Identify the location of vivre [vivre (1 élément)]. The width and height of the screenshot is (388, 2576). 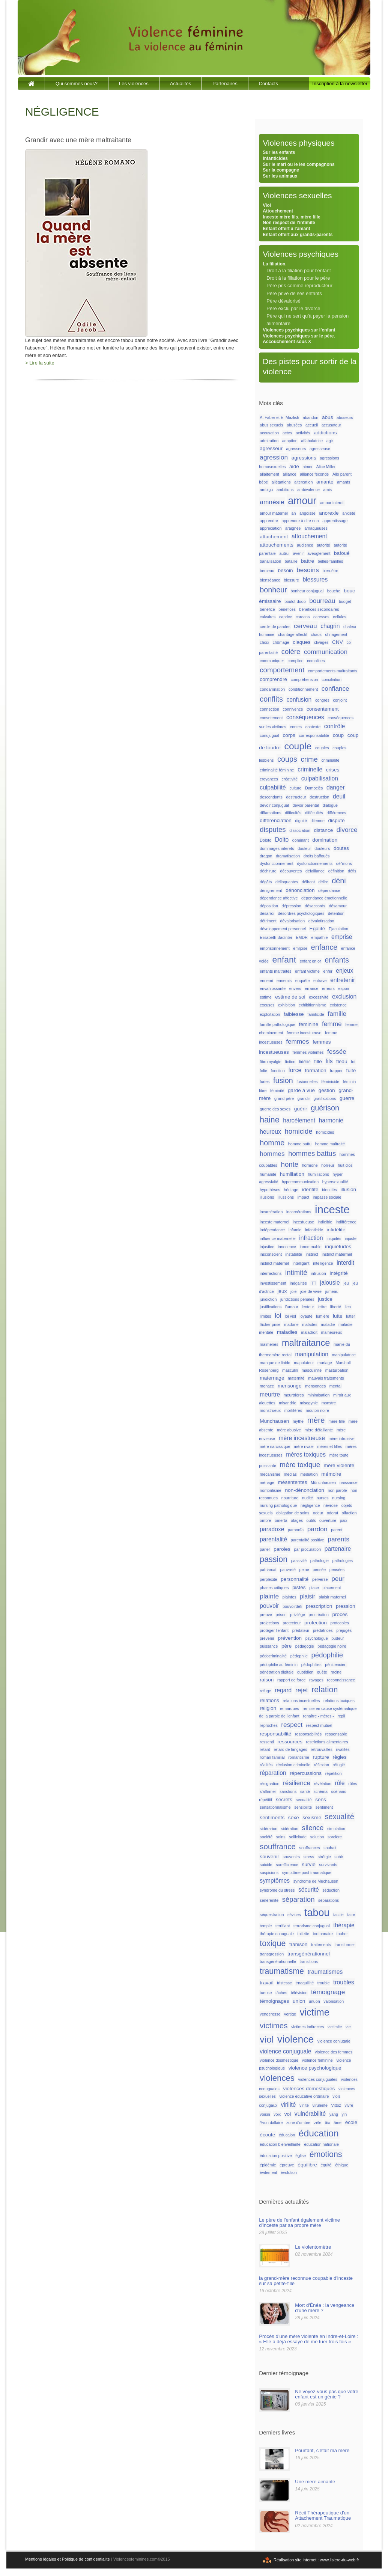
(349, 2105).